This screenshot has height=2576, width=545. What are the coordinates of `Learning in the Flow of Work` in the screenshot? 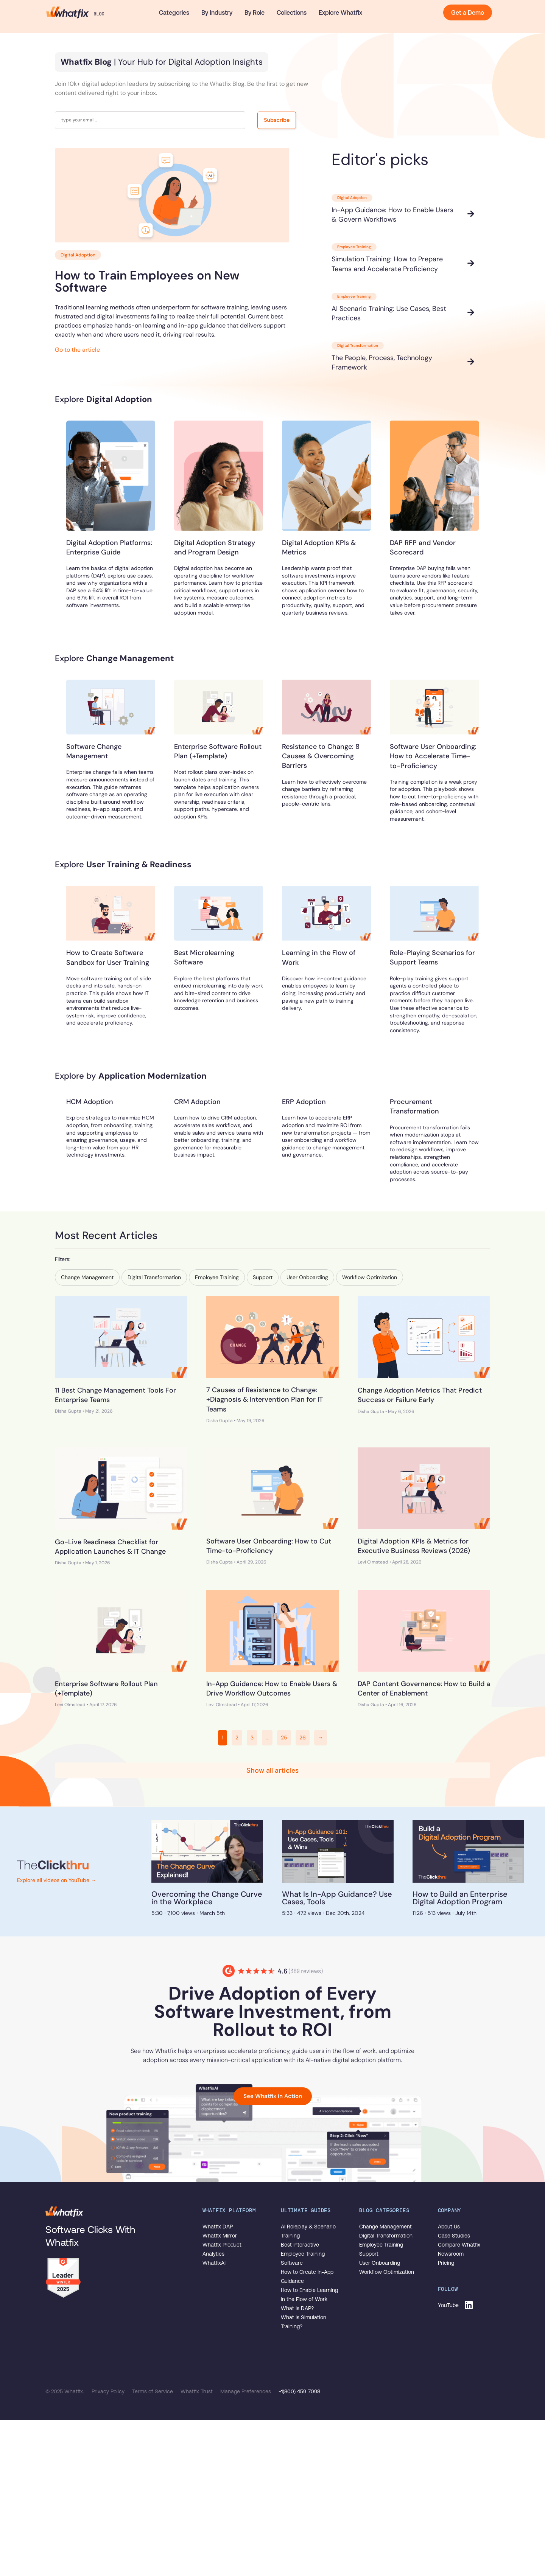 It's located at (318, 957).